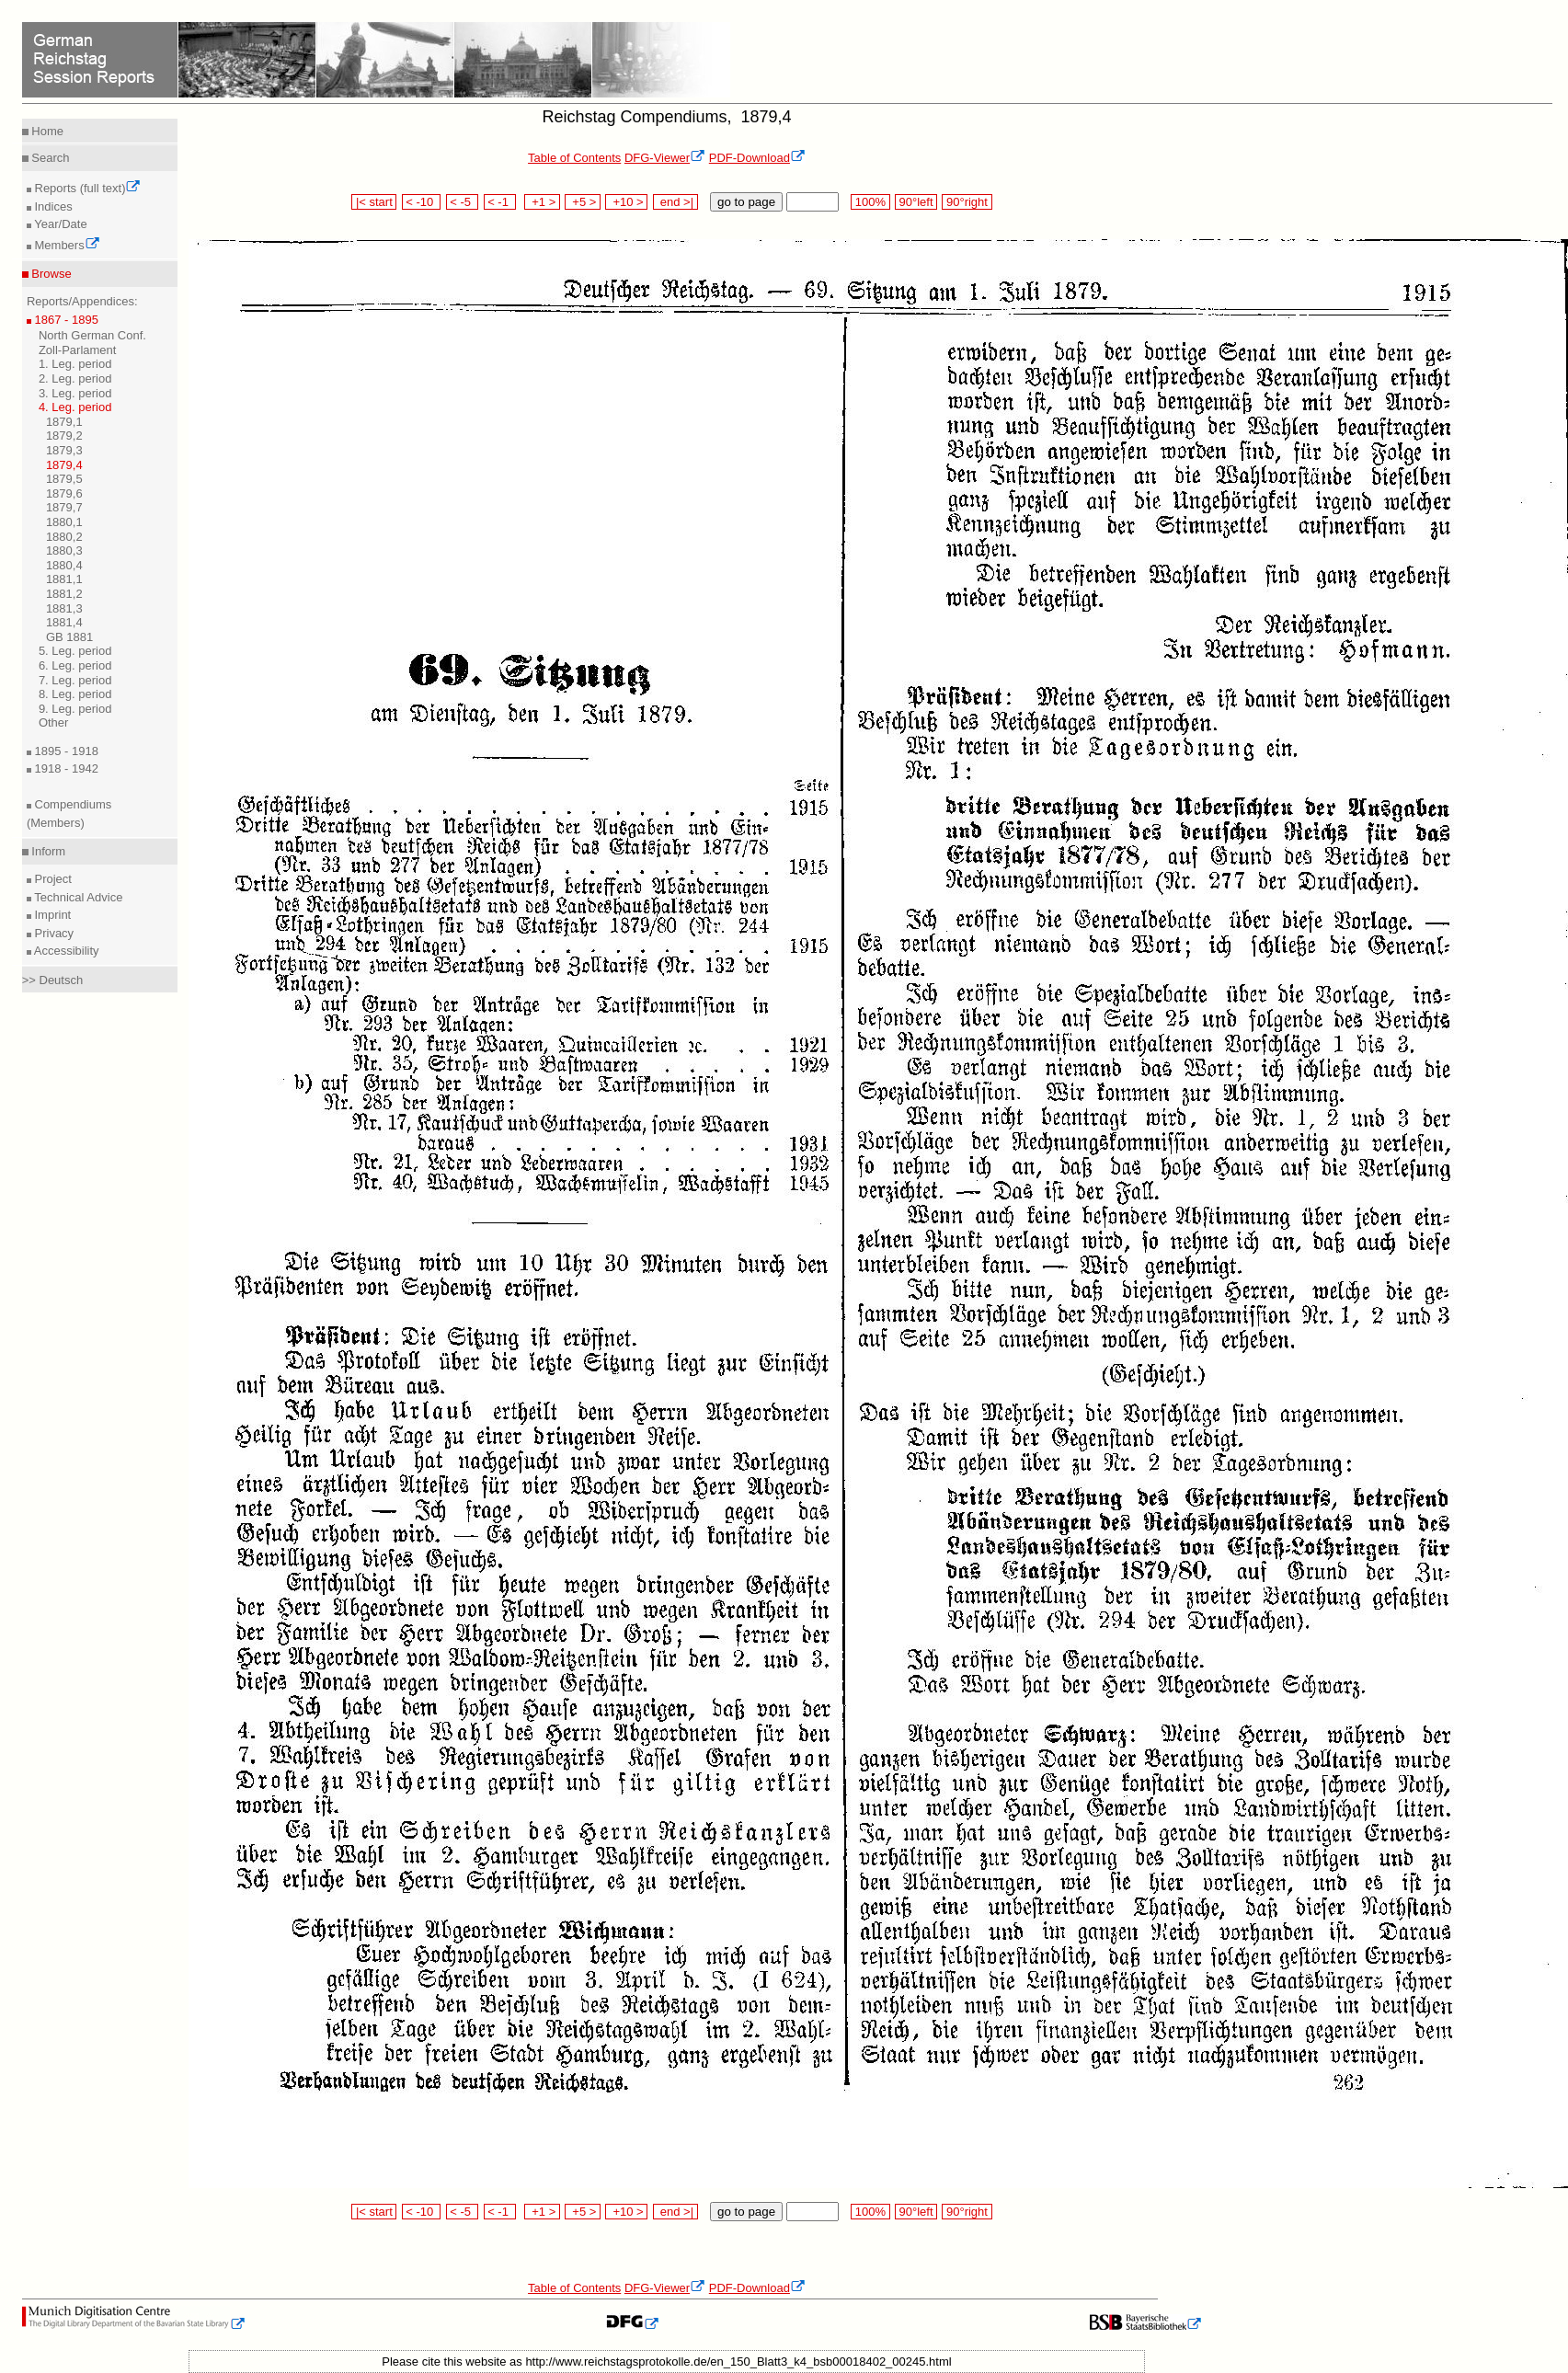 Image resolution: width=1568 pixels, height=2373 pixels. What do you see at coordinates (75, 694) in the screenshot?
I see `8. Leg. period` at bounding box center [75, 694].